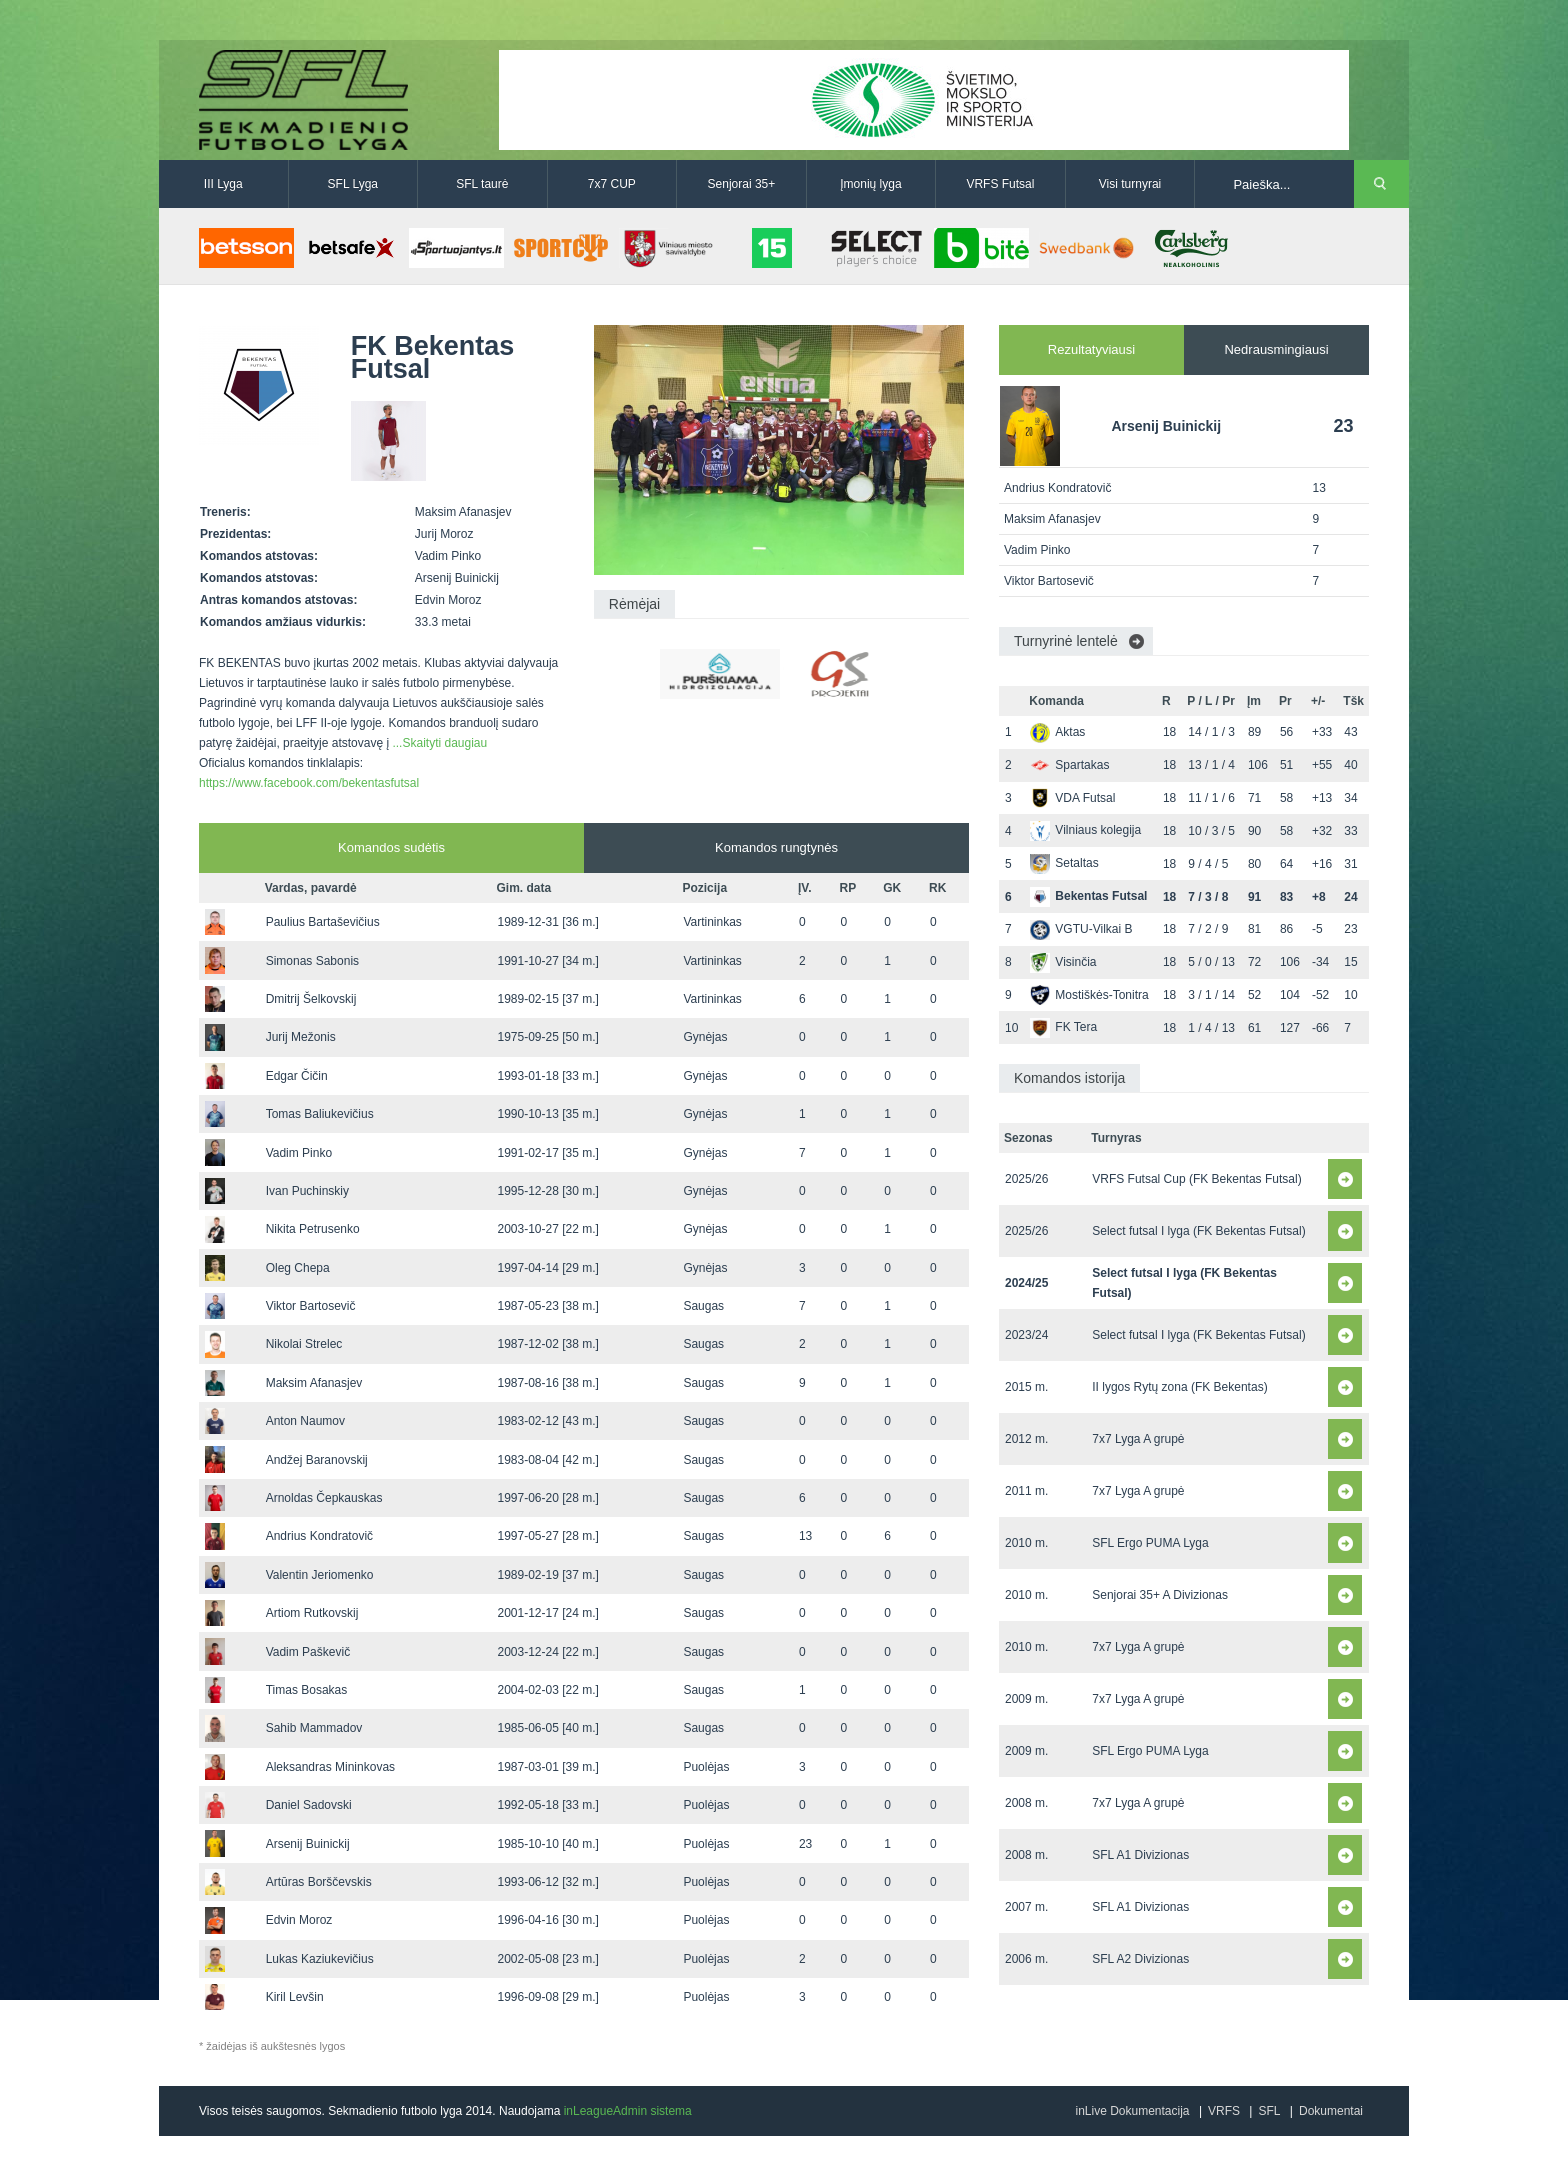  Describe the element at coordinates (439, 743) in the screenshot. I see `...Skaityti daugiau` at that location.